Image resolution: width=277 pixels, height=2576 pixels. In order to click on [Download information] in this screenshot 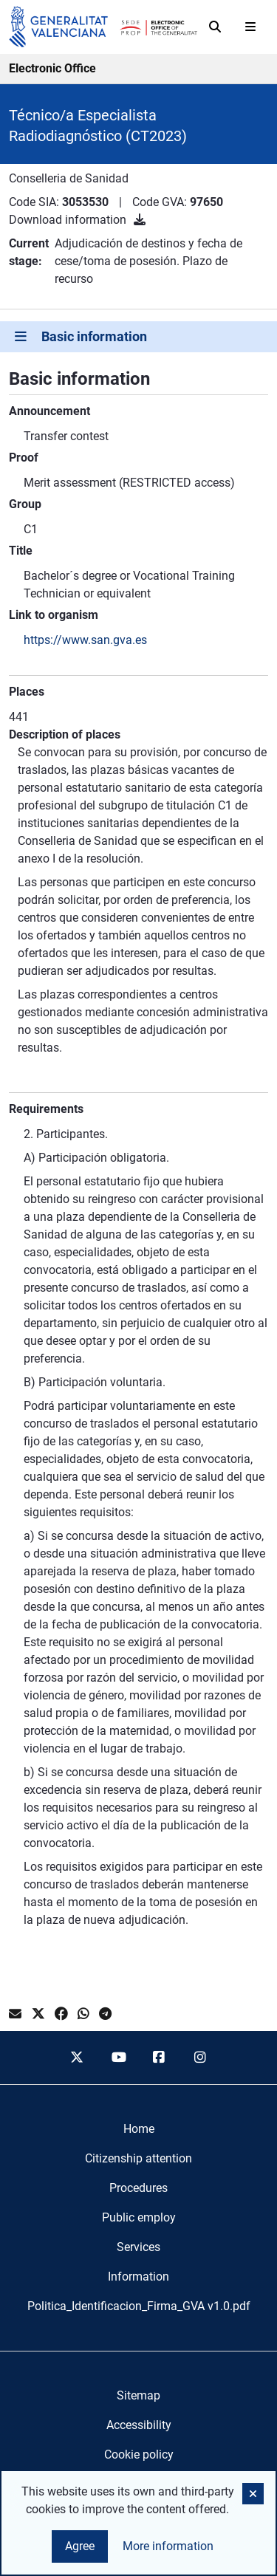, I will do `click(140, 220)`.